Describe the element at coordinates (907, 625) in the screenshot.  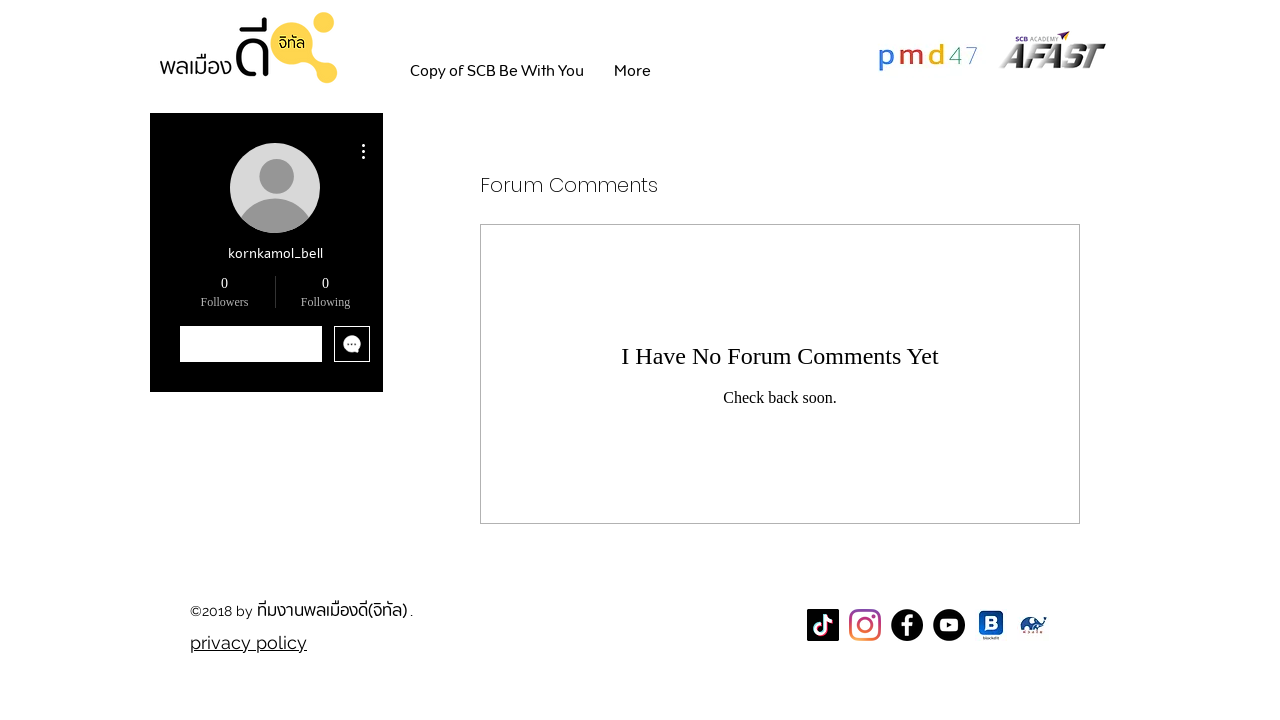
I see `[Facebook Page พลเมืองดี]` at that location.